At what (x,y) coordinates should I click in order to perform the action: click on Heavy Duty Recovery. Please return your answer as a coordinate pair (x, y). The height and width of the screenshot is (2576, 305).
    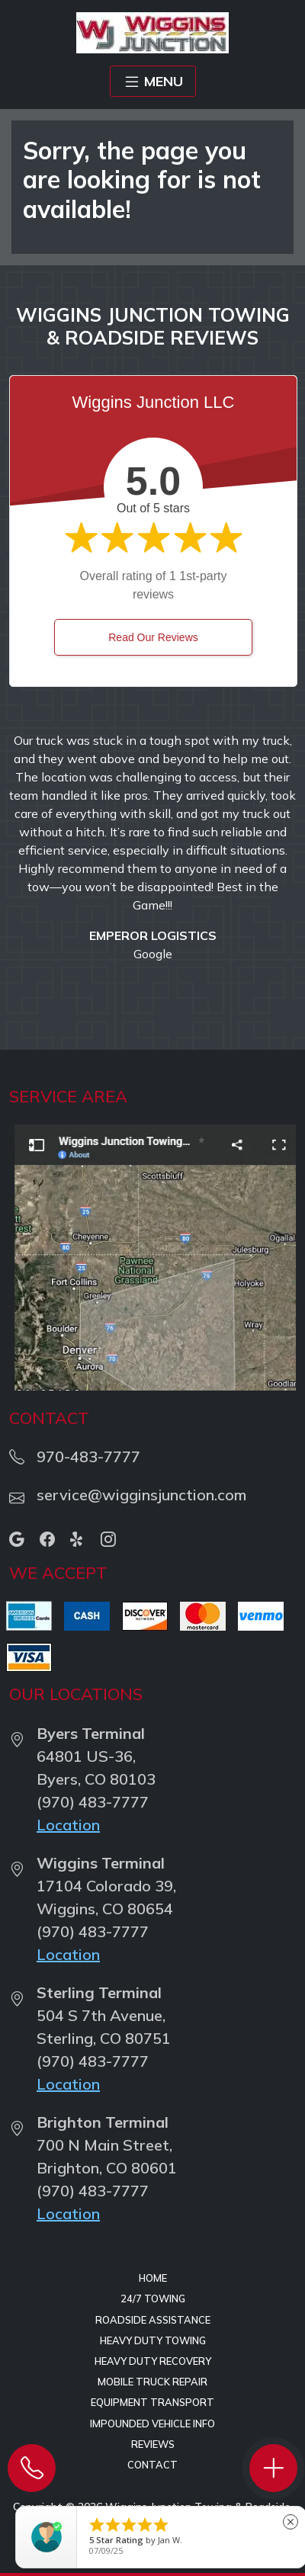
    Looking at the image, I should click on (153, 2361).